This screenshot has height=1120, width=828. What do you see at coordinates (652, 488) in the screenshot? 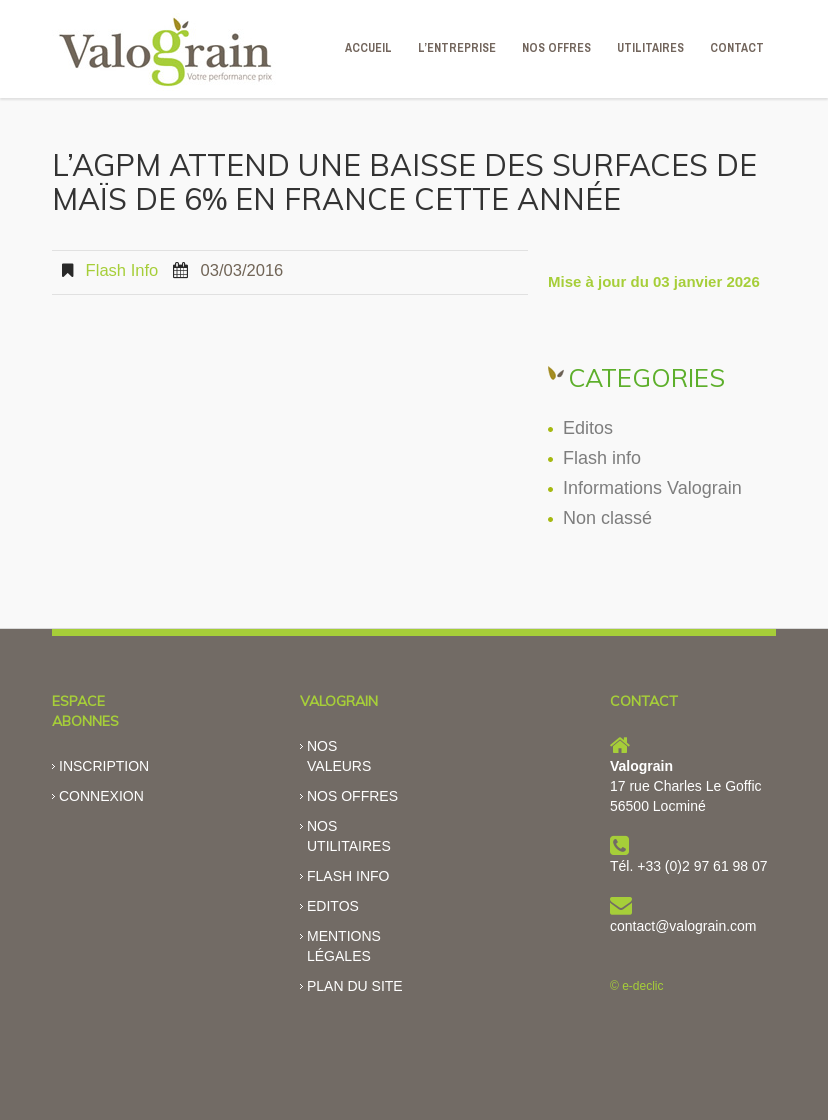
I see `Informations Valograin` at bounding box center [652, 488].